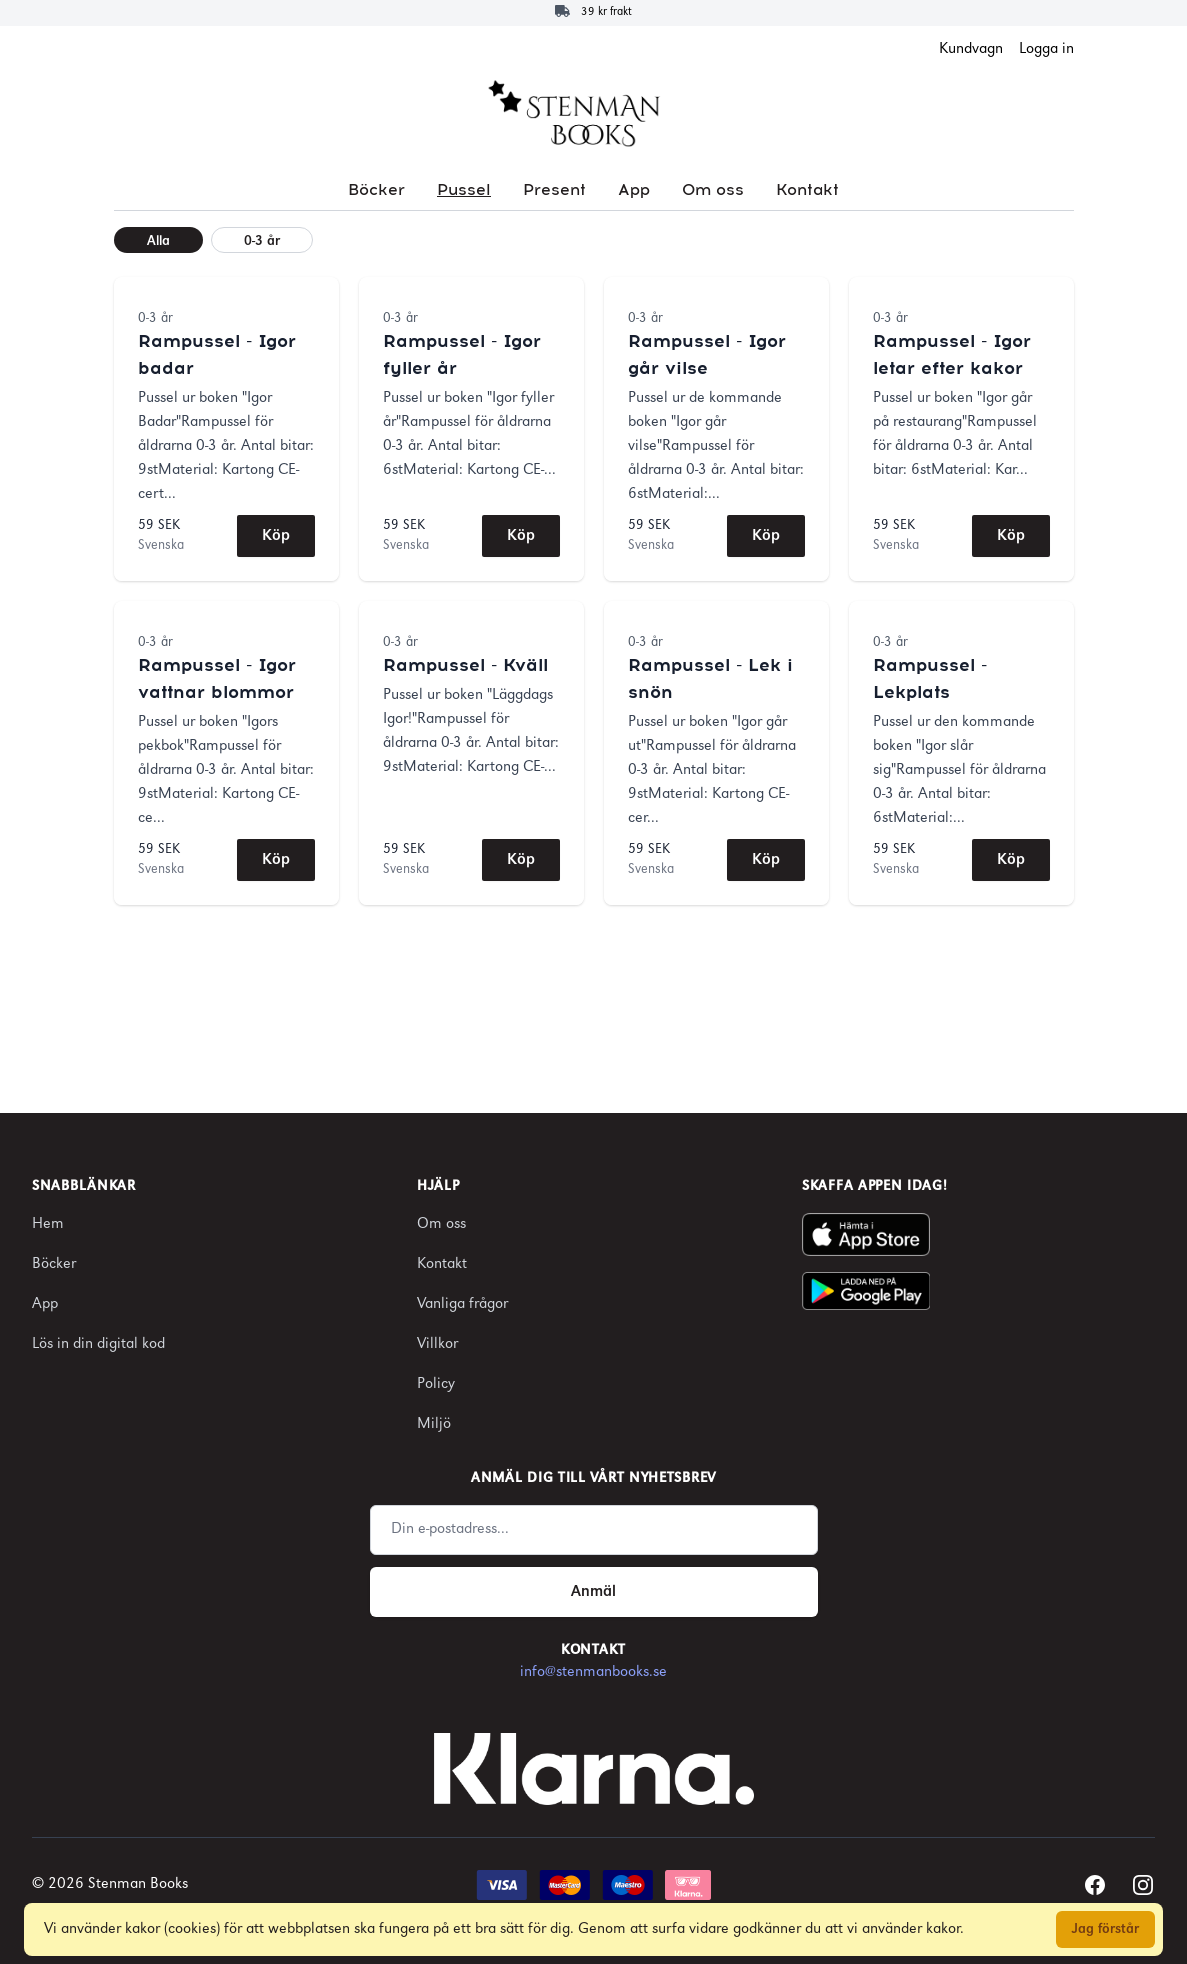 The width and height of the screenshot is (1187, 1964). Describe the element at coordinates (1046, 49) in the screenshot. I see `Logga in` at that location.